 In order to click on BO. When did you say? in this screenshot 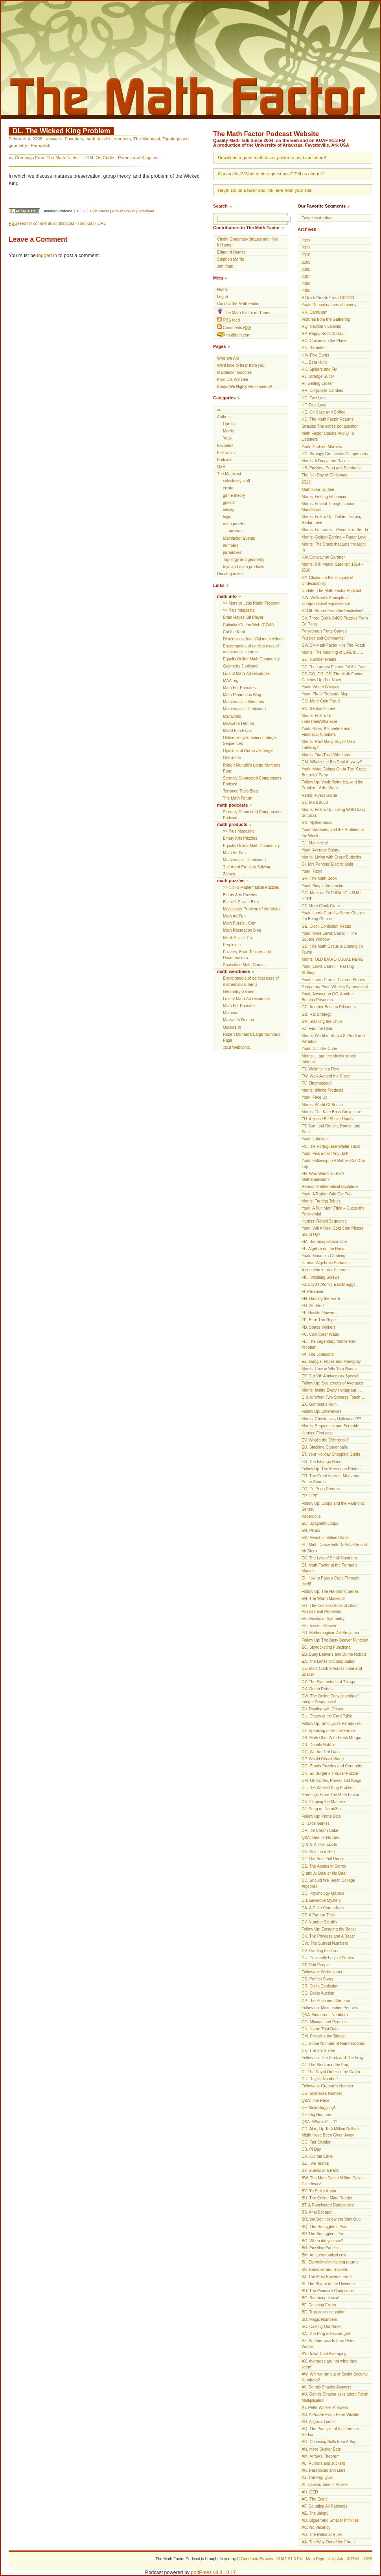, I will do `click(322, 2241)`.